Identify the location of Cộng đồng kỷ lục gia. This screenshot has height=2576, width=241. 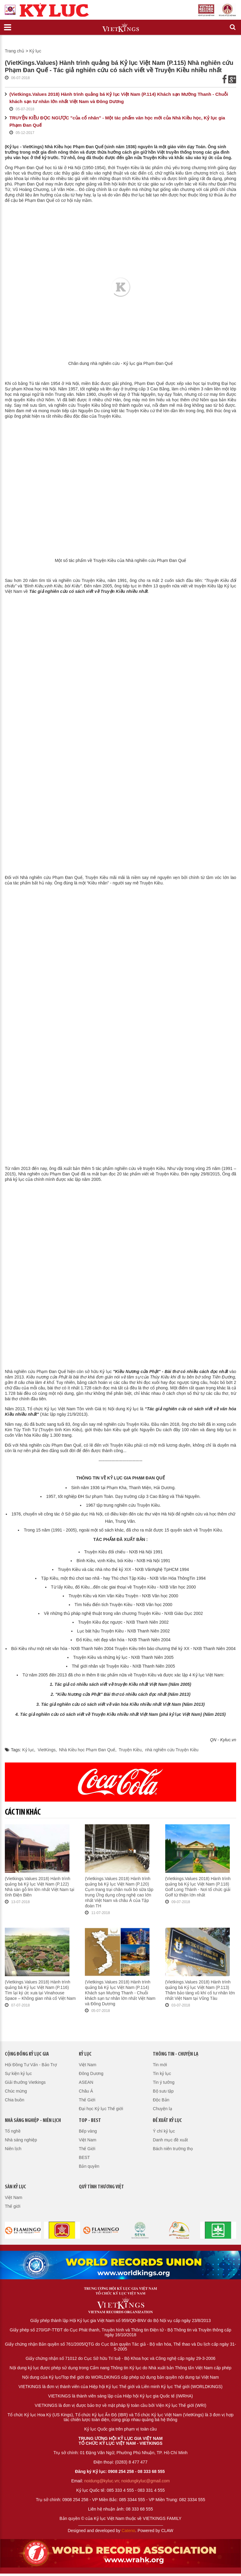
(27, 2054).